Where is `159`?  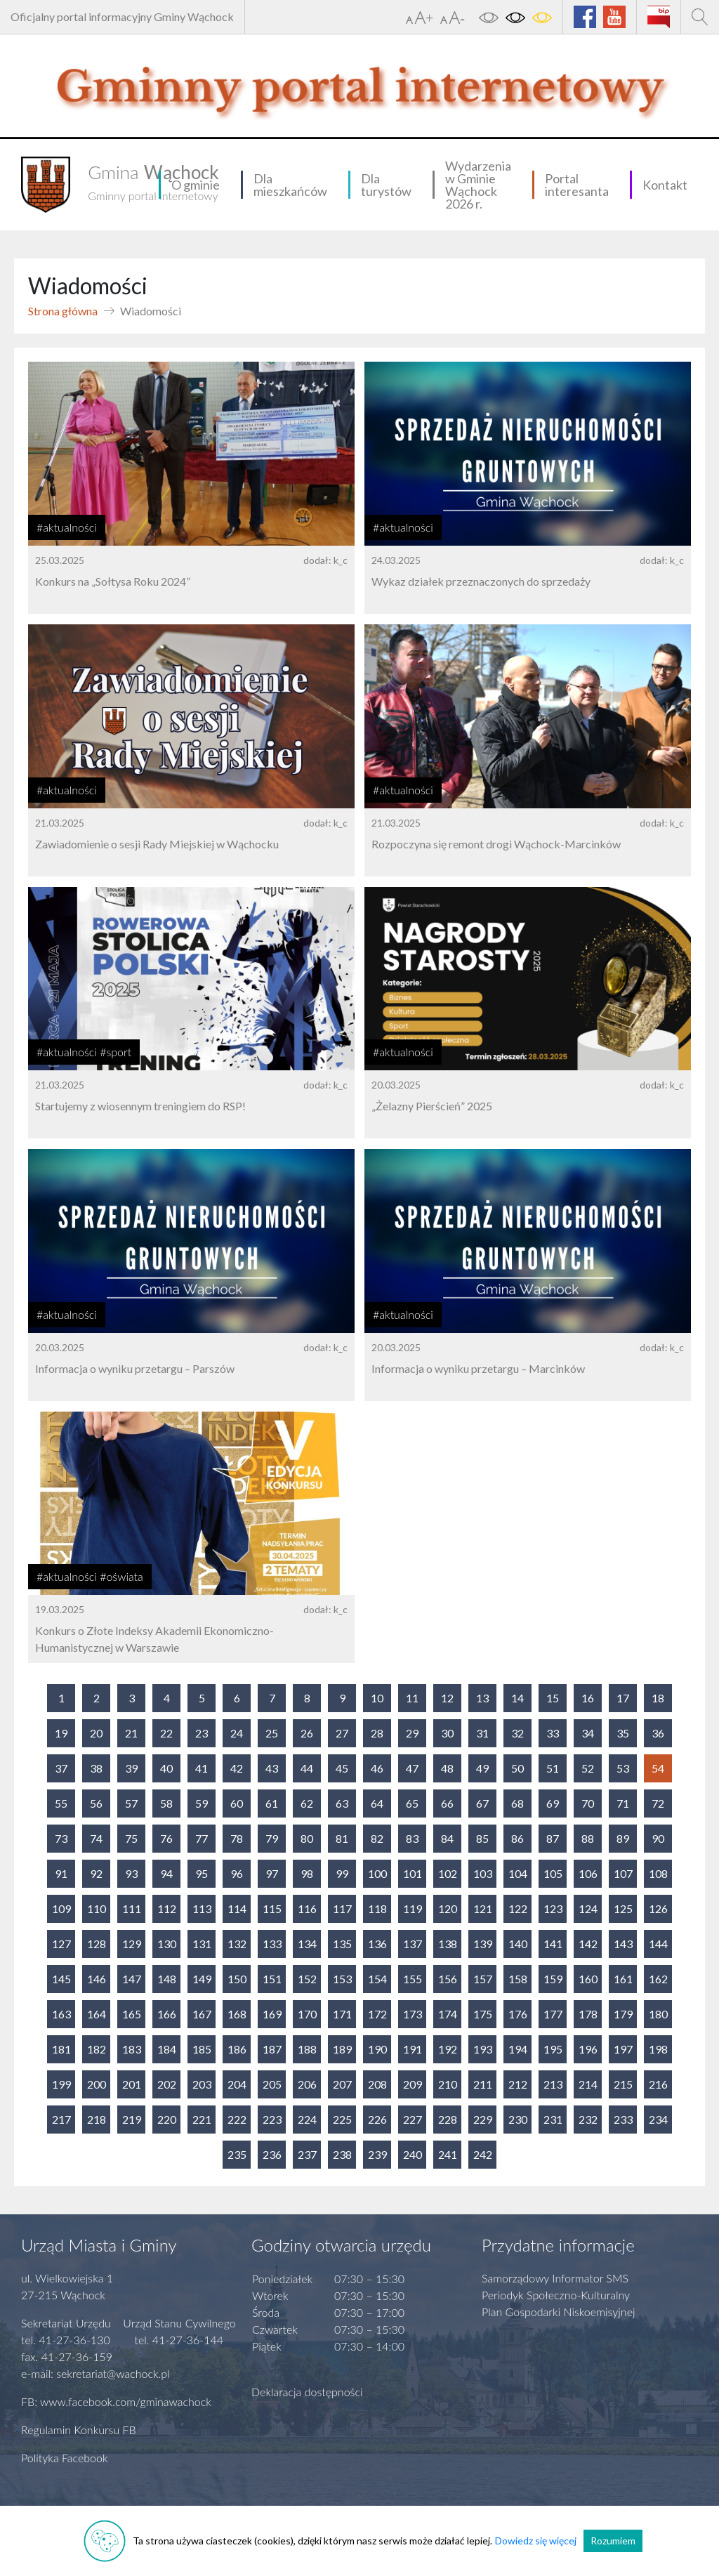 159 is located at coordinates (552, 1978).